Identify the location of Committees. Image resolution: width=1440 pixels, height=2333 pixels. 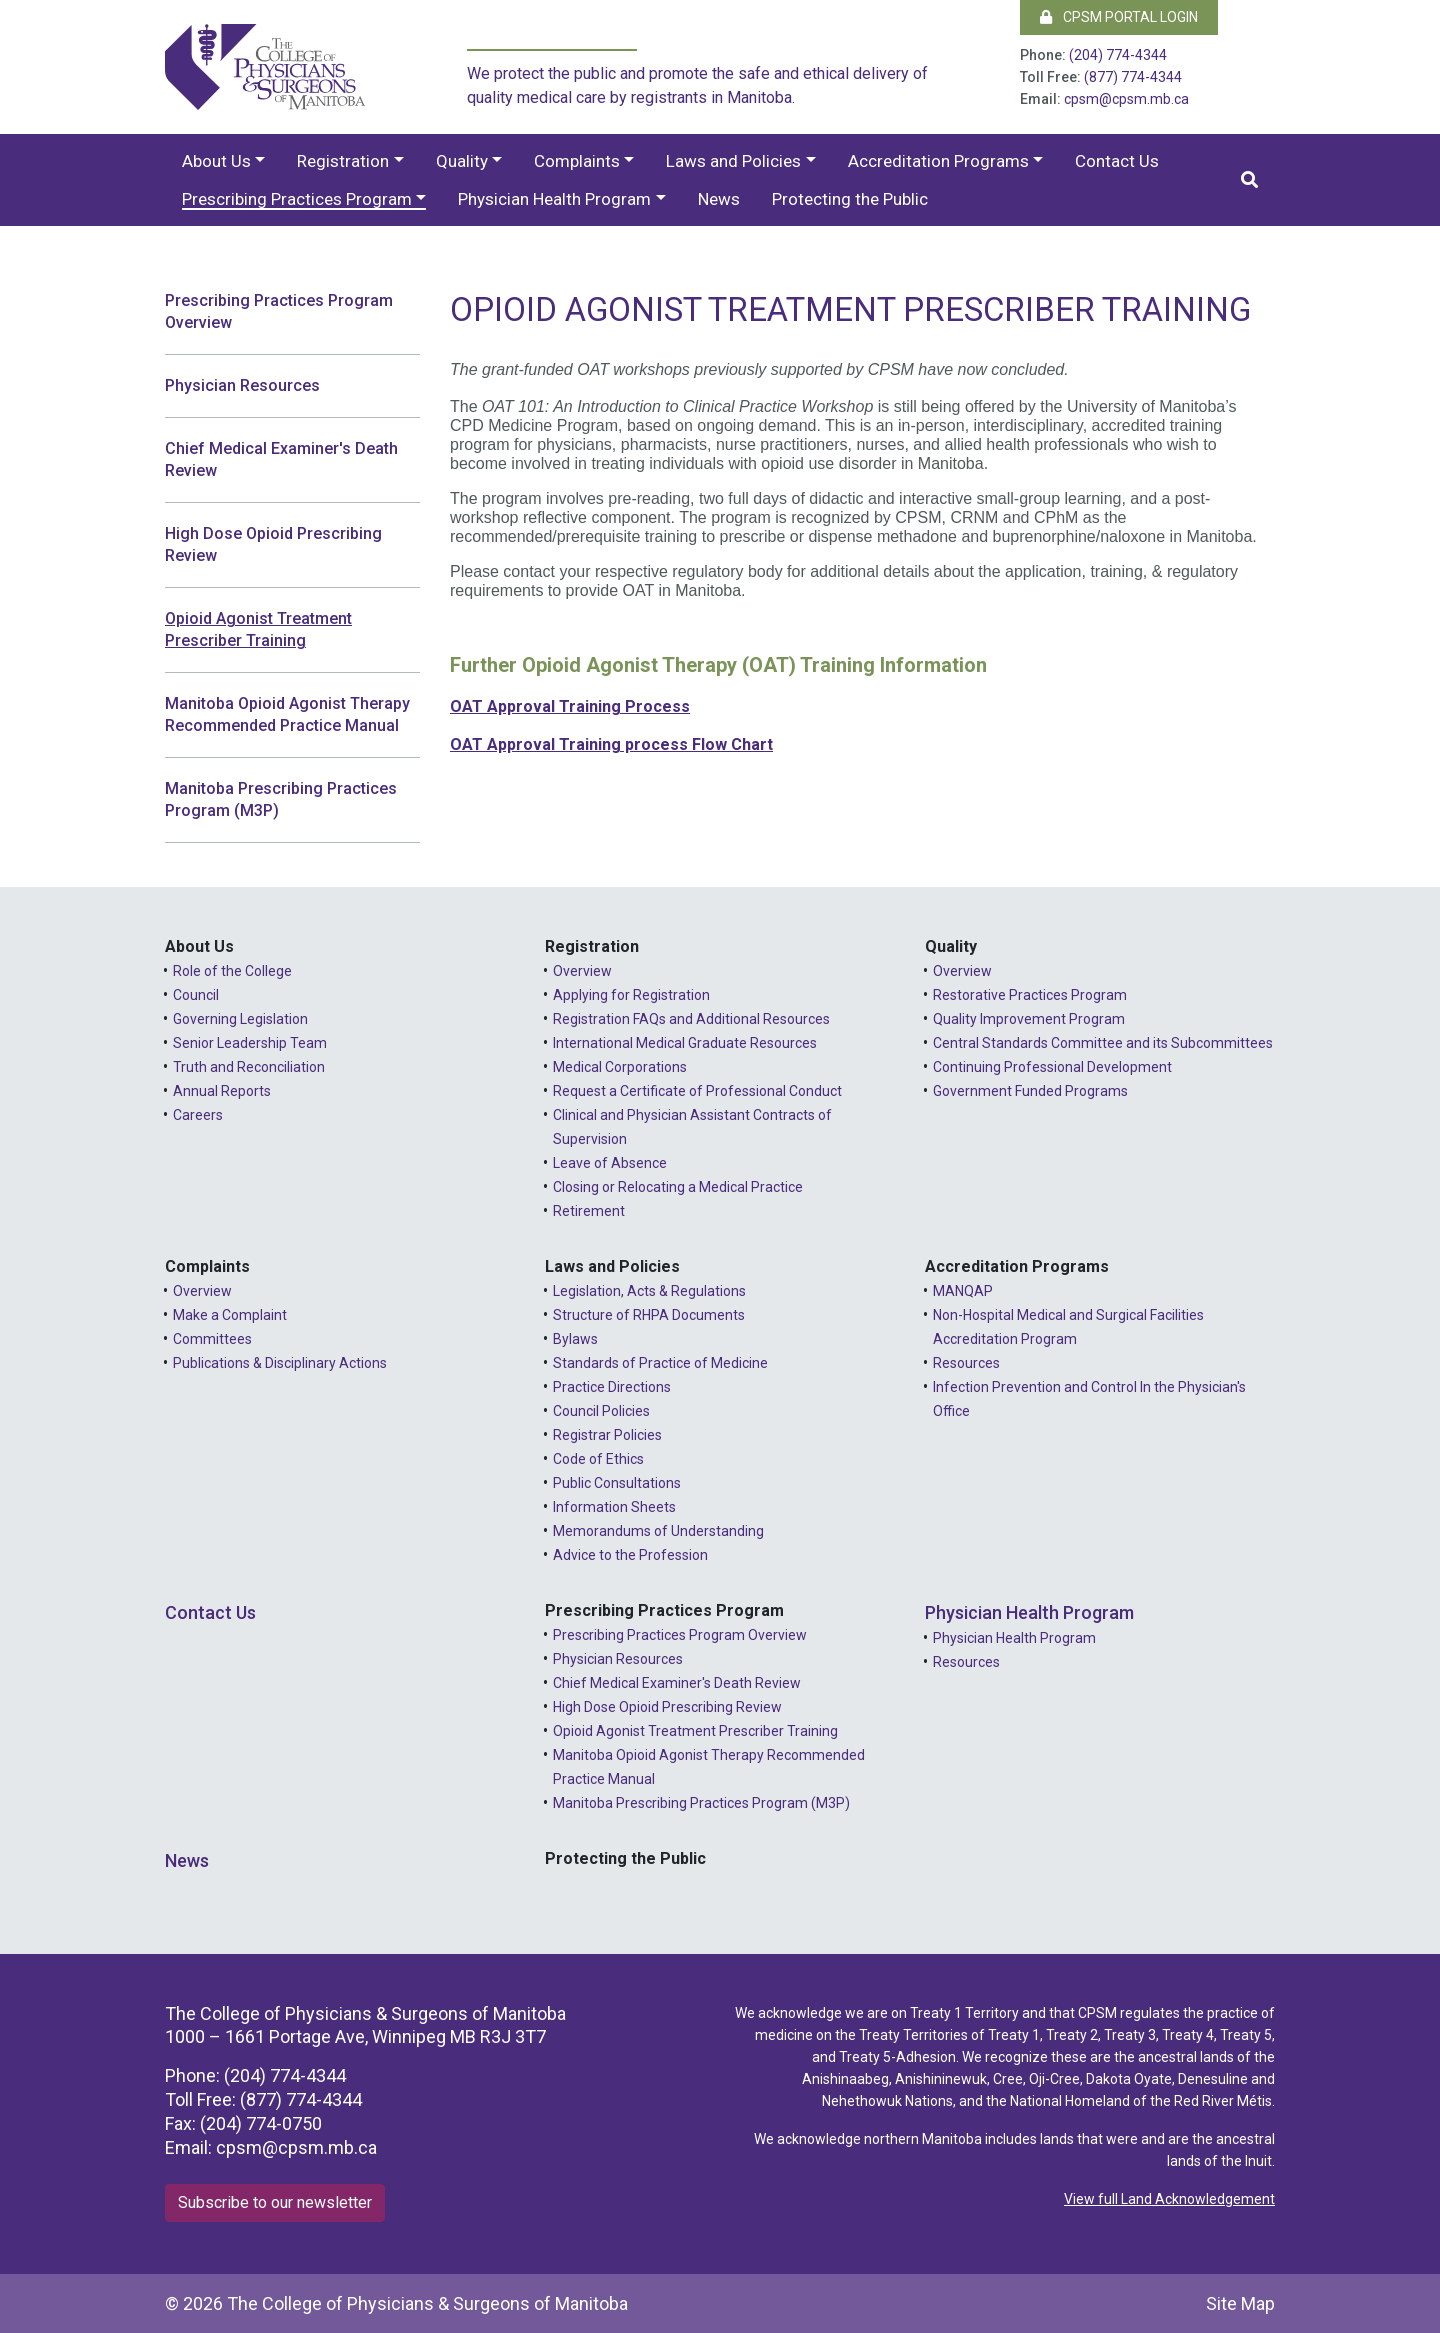
(212, 1339).